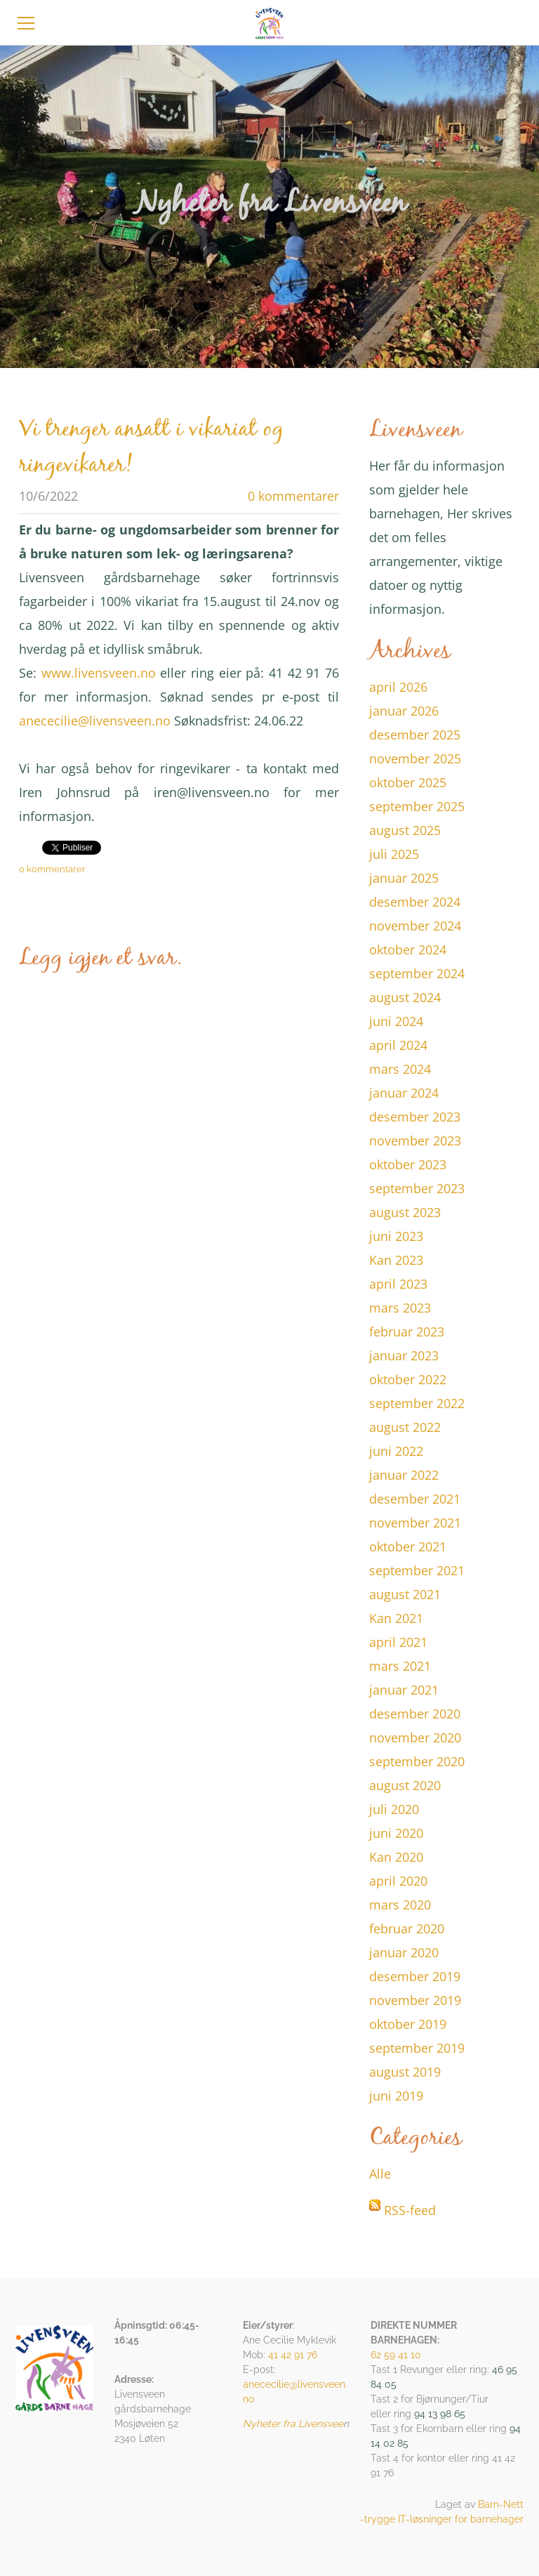 This screenshot has width=539, height=2576. I want to click on april 2026, so click(398, 686).